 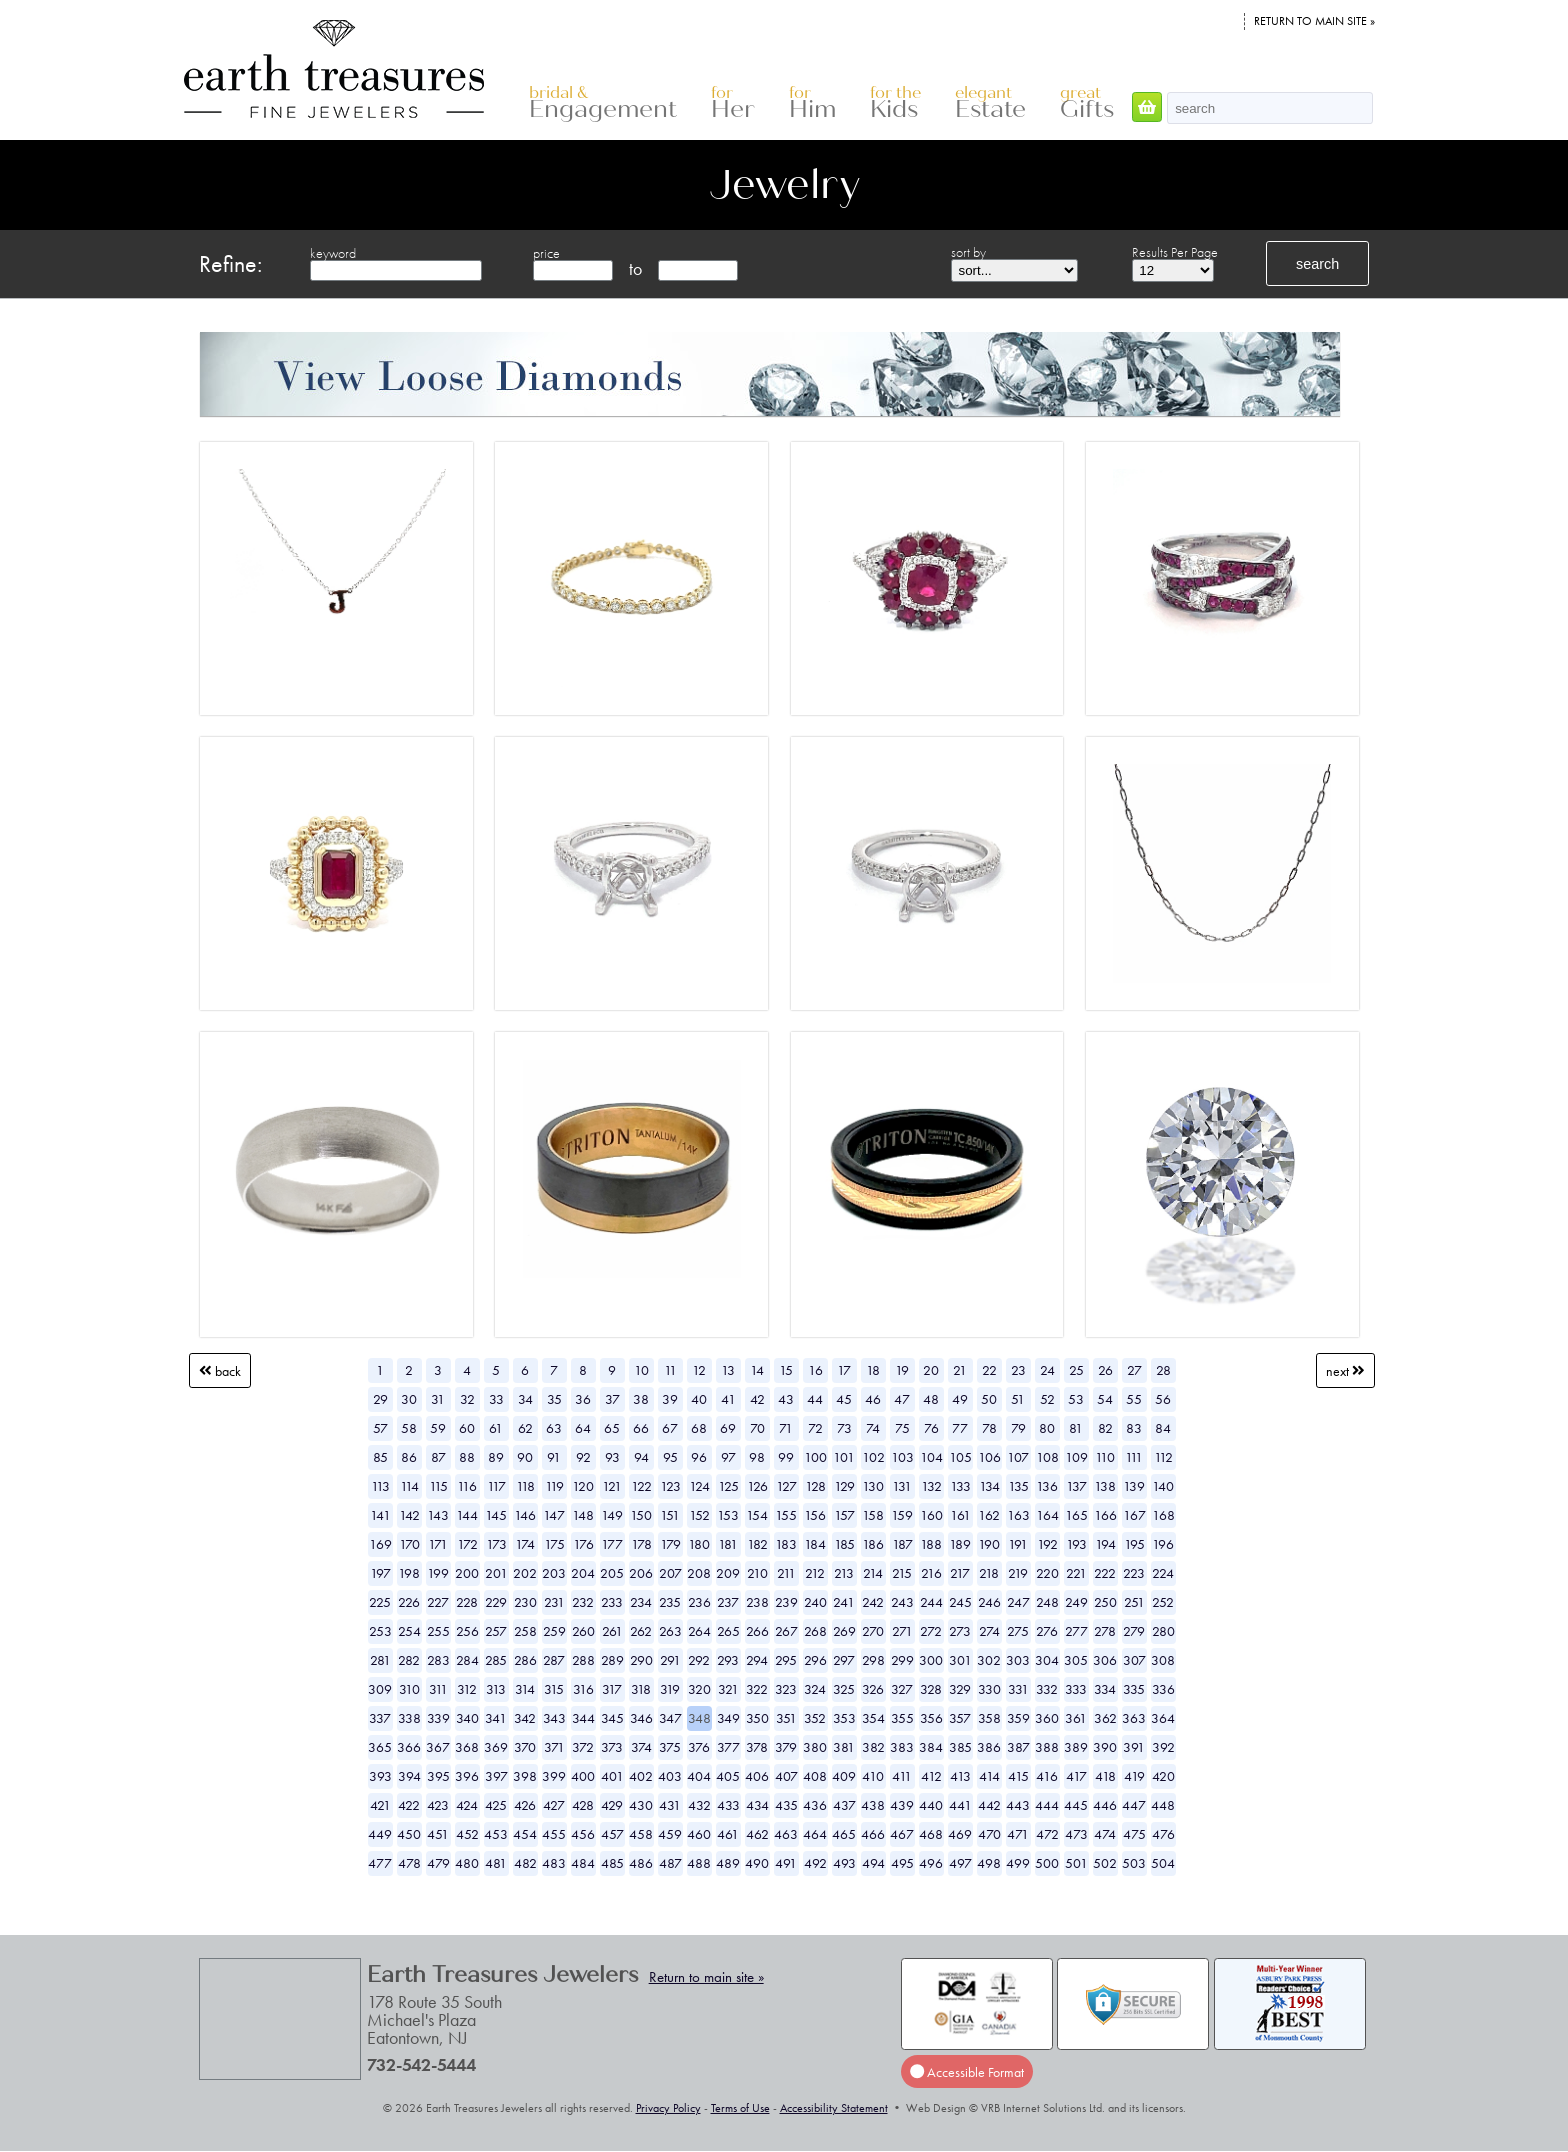 I want to click on 432, so click(x=699, y=1805).